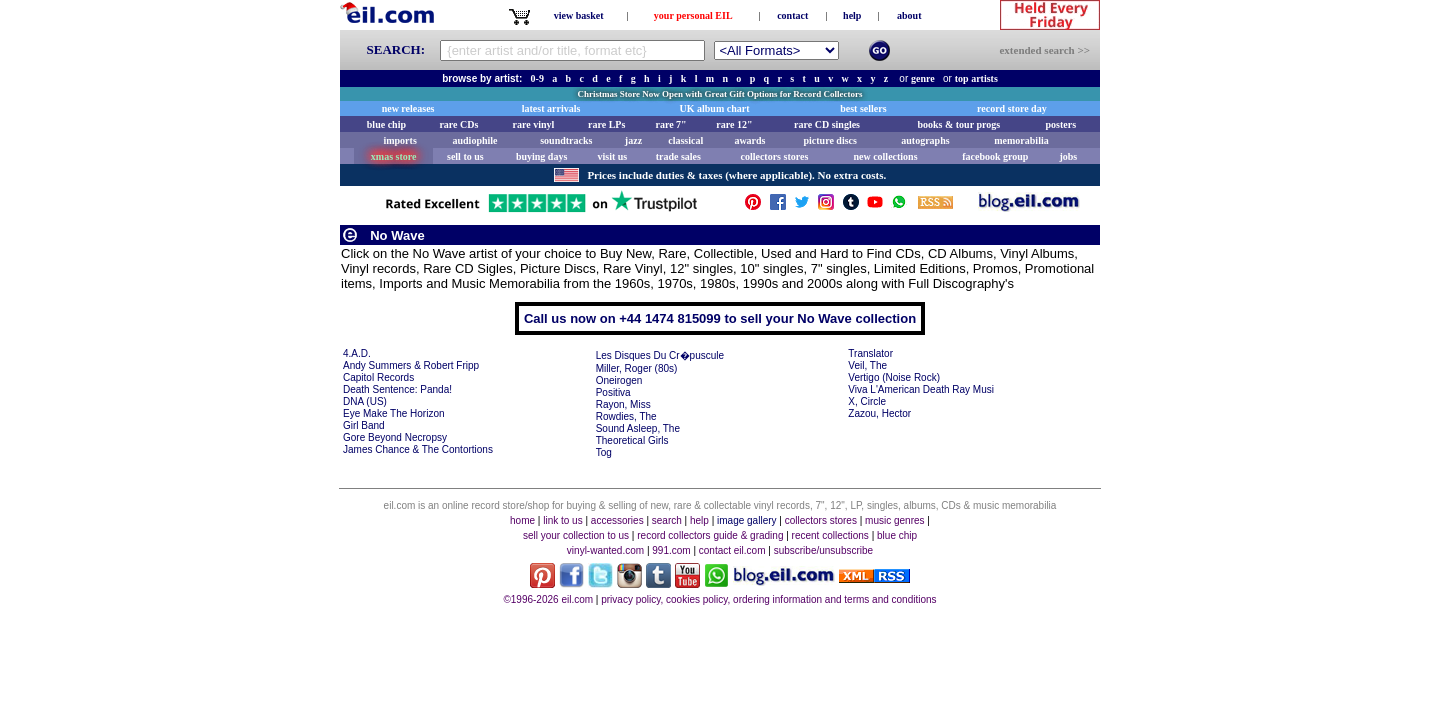  I want to click on contact eil.com, so click(732, 550).